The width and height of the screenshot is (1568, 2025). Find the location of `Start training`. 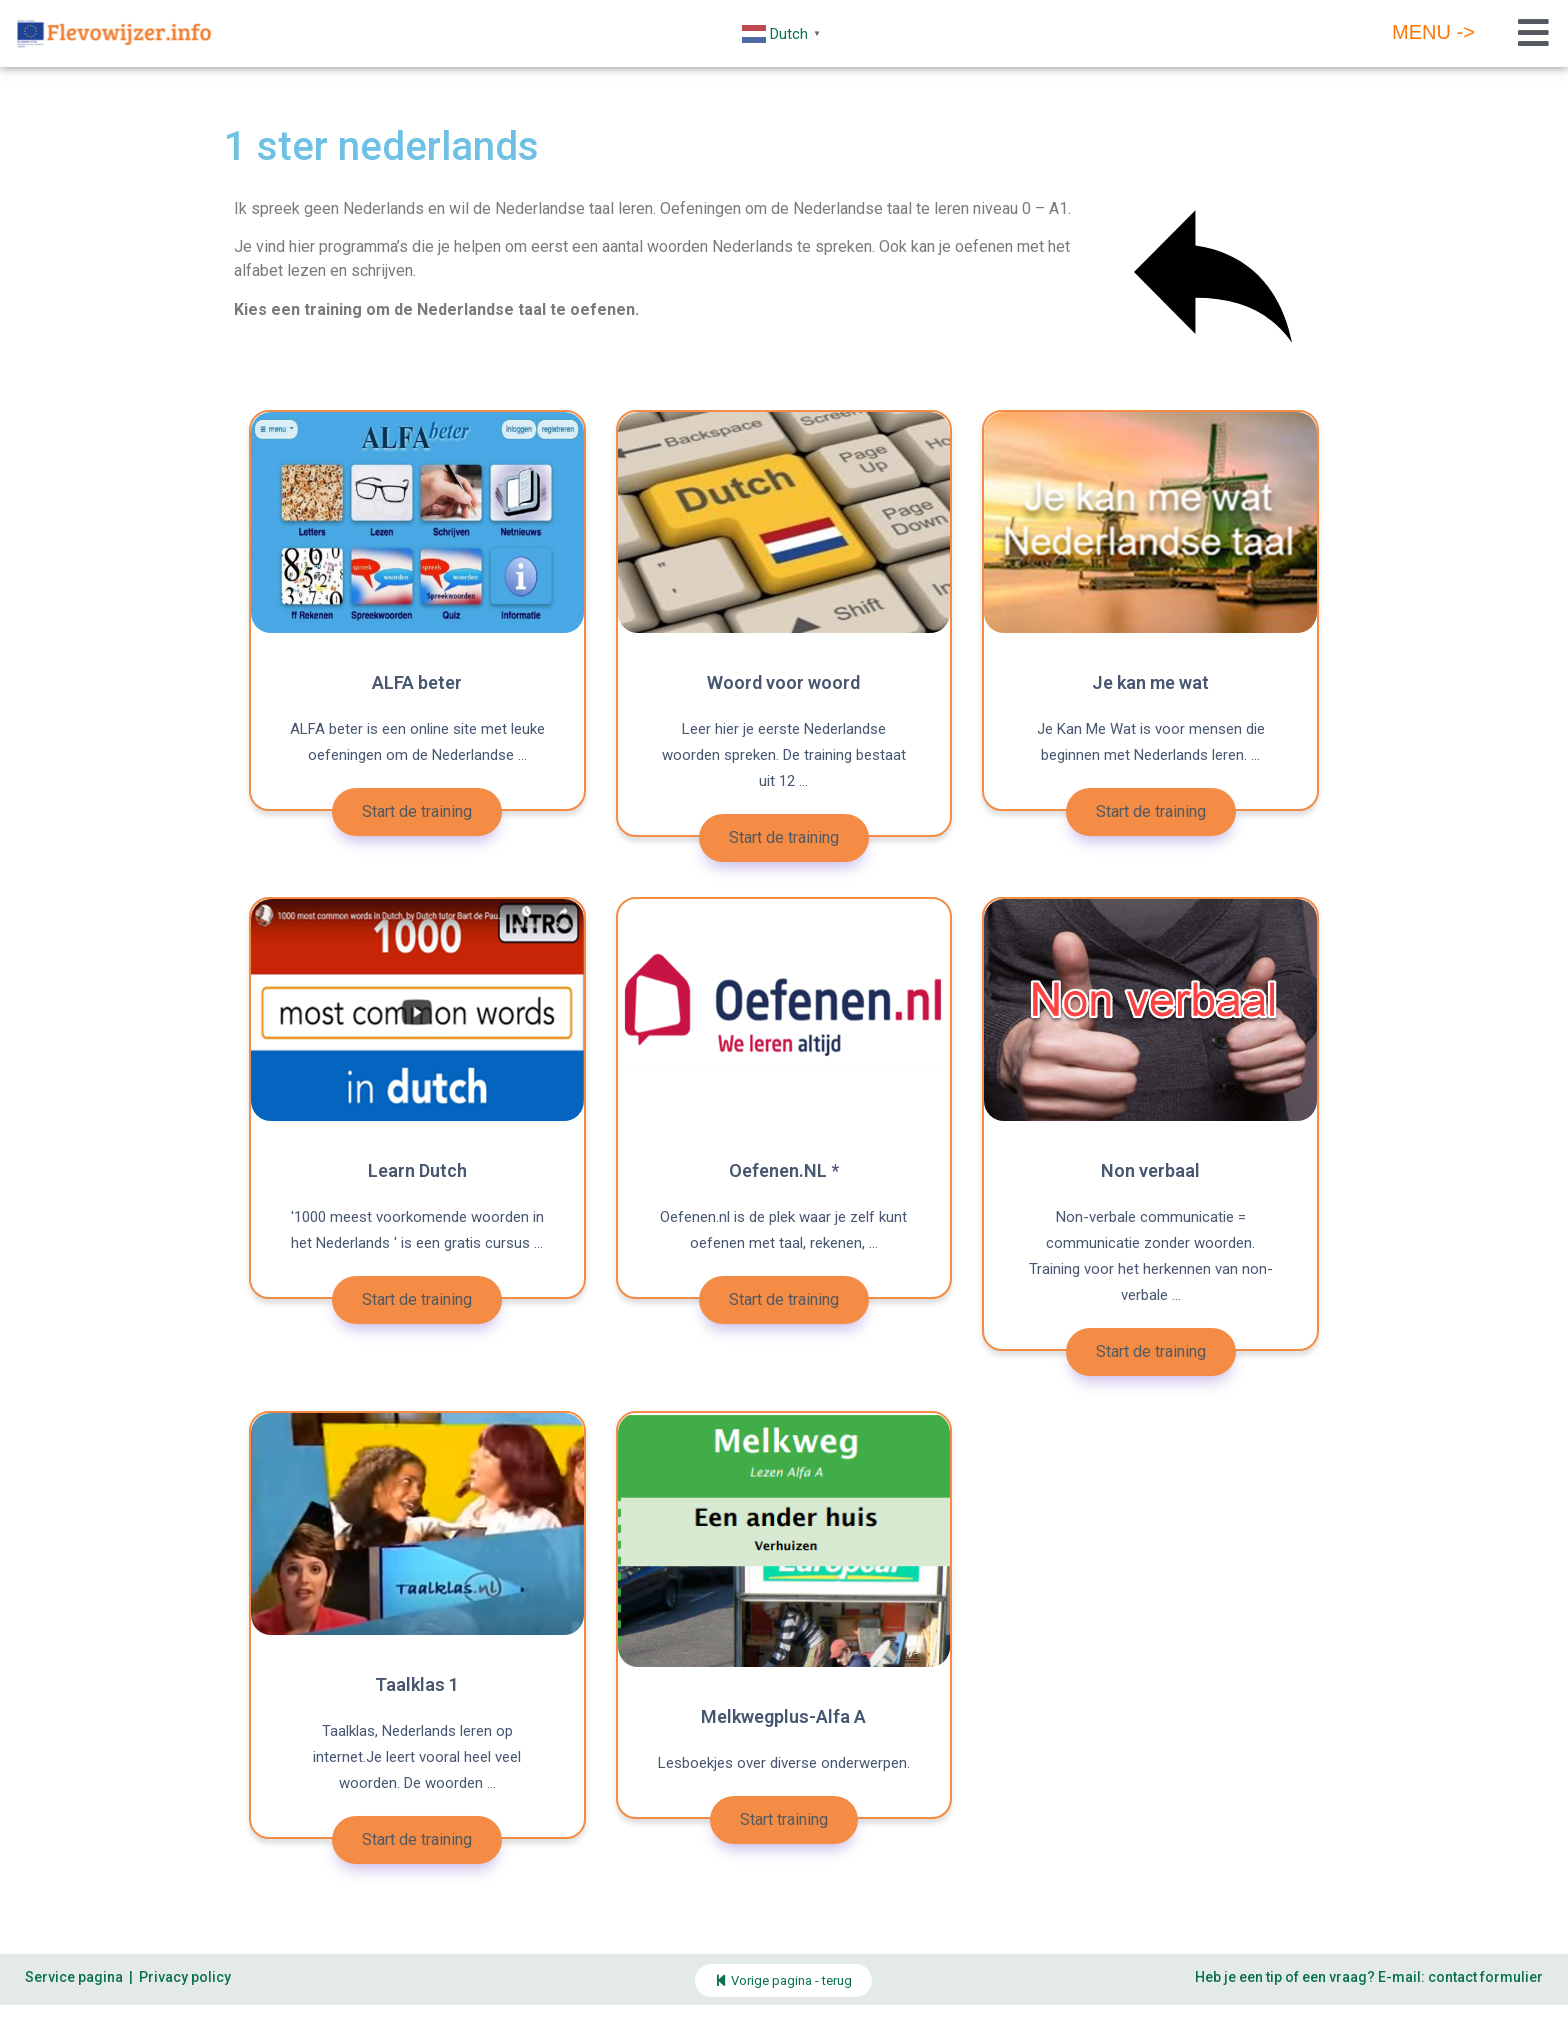

Start training is located at coordinates (784, 1819).